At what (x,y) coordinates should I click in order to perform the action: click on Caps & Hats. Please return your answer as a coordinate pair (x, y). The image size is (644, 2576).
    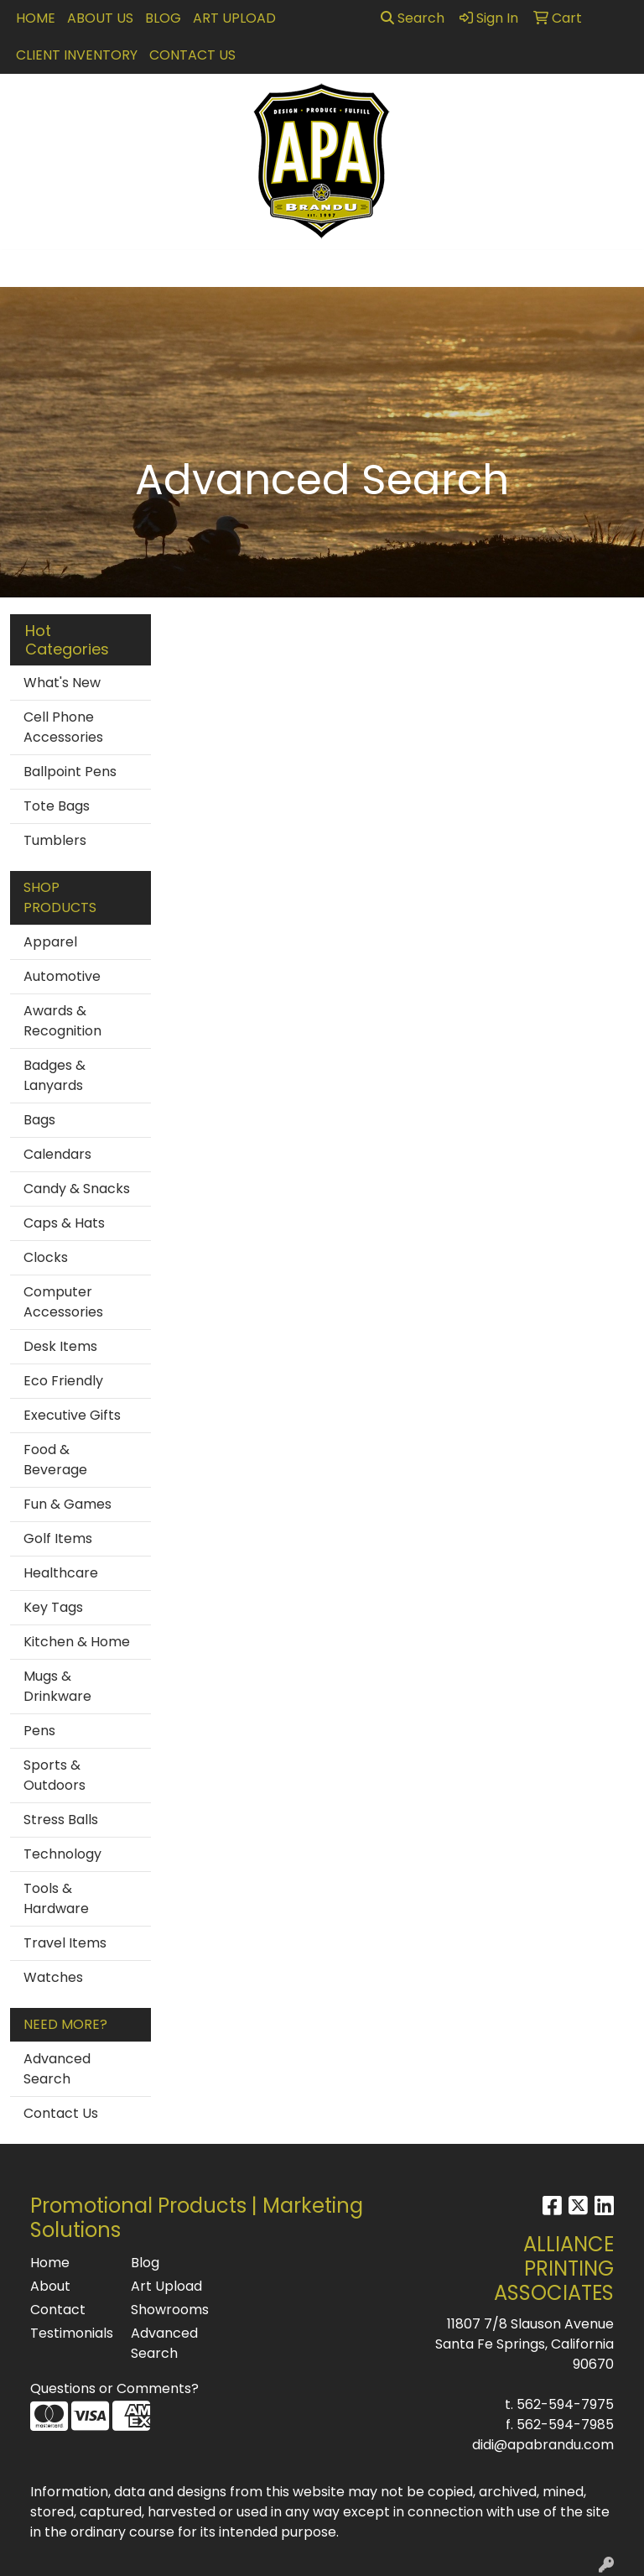
    Looking at the image, I should click on (64, 1223).